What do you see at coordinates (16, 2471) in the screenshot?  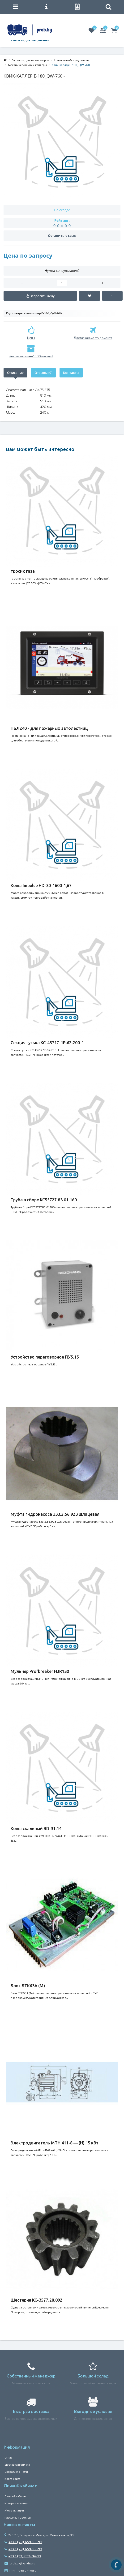 I see `Связаться с нами` at bounding box center [16, 2471].